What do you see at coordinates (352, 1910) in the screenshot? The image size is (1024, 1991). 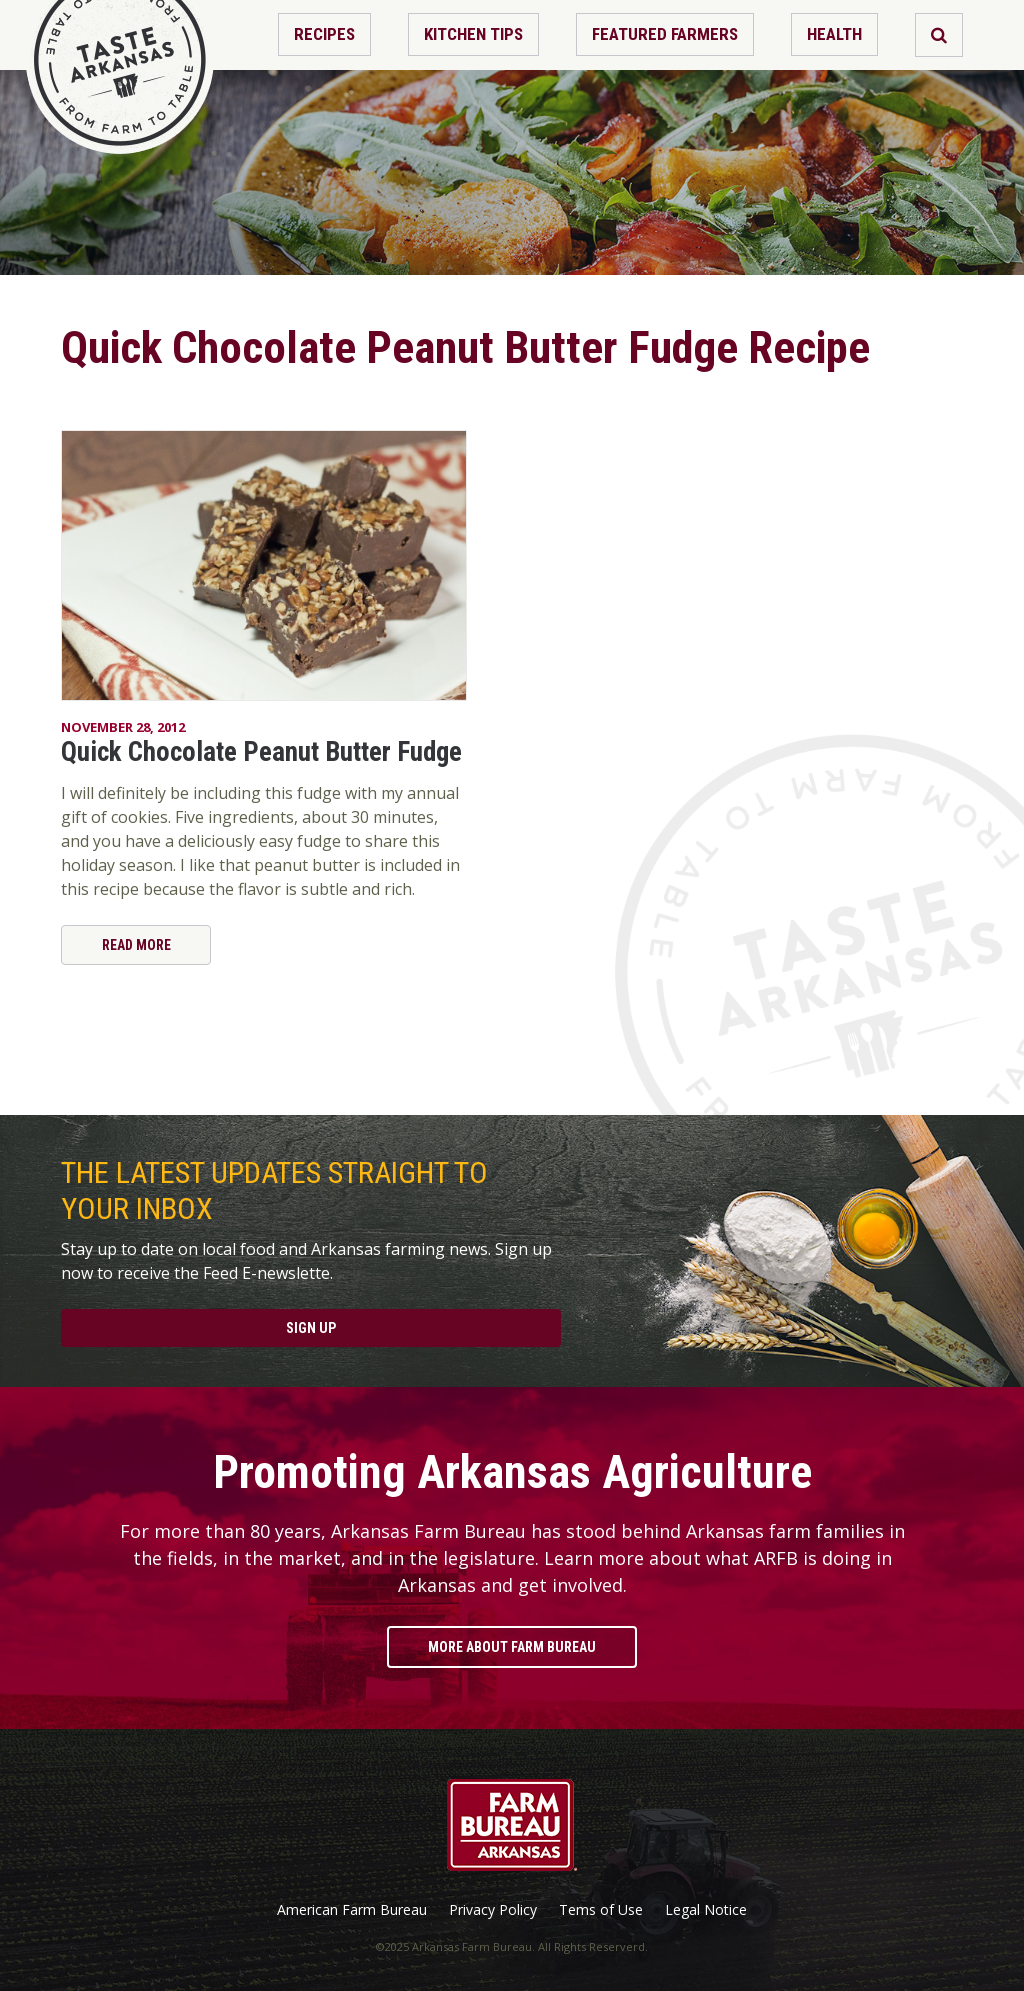 I see `American Farm Bureau` at bounding box center [352, 1910].